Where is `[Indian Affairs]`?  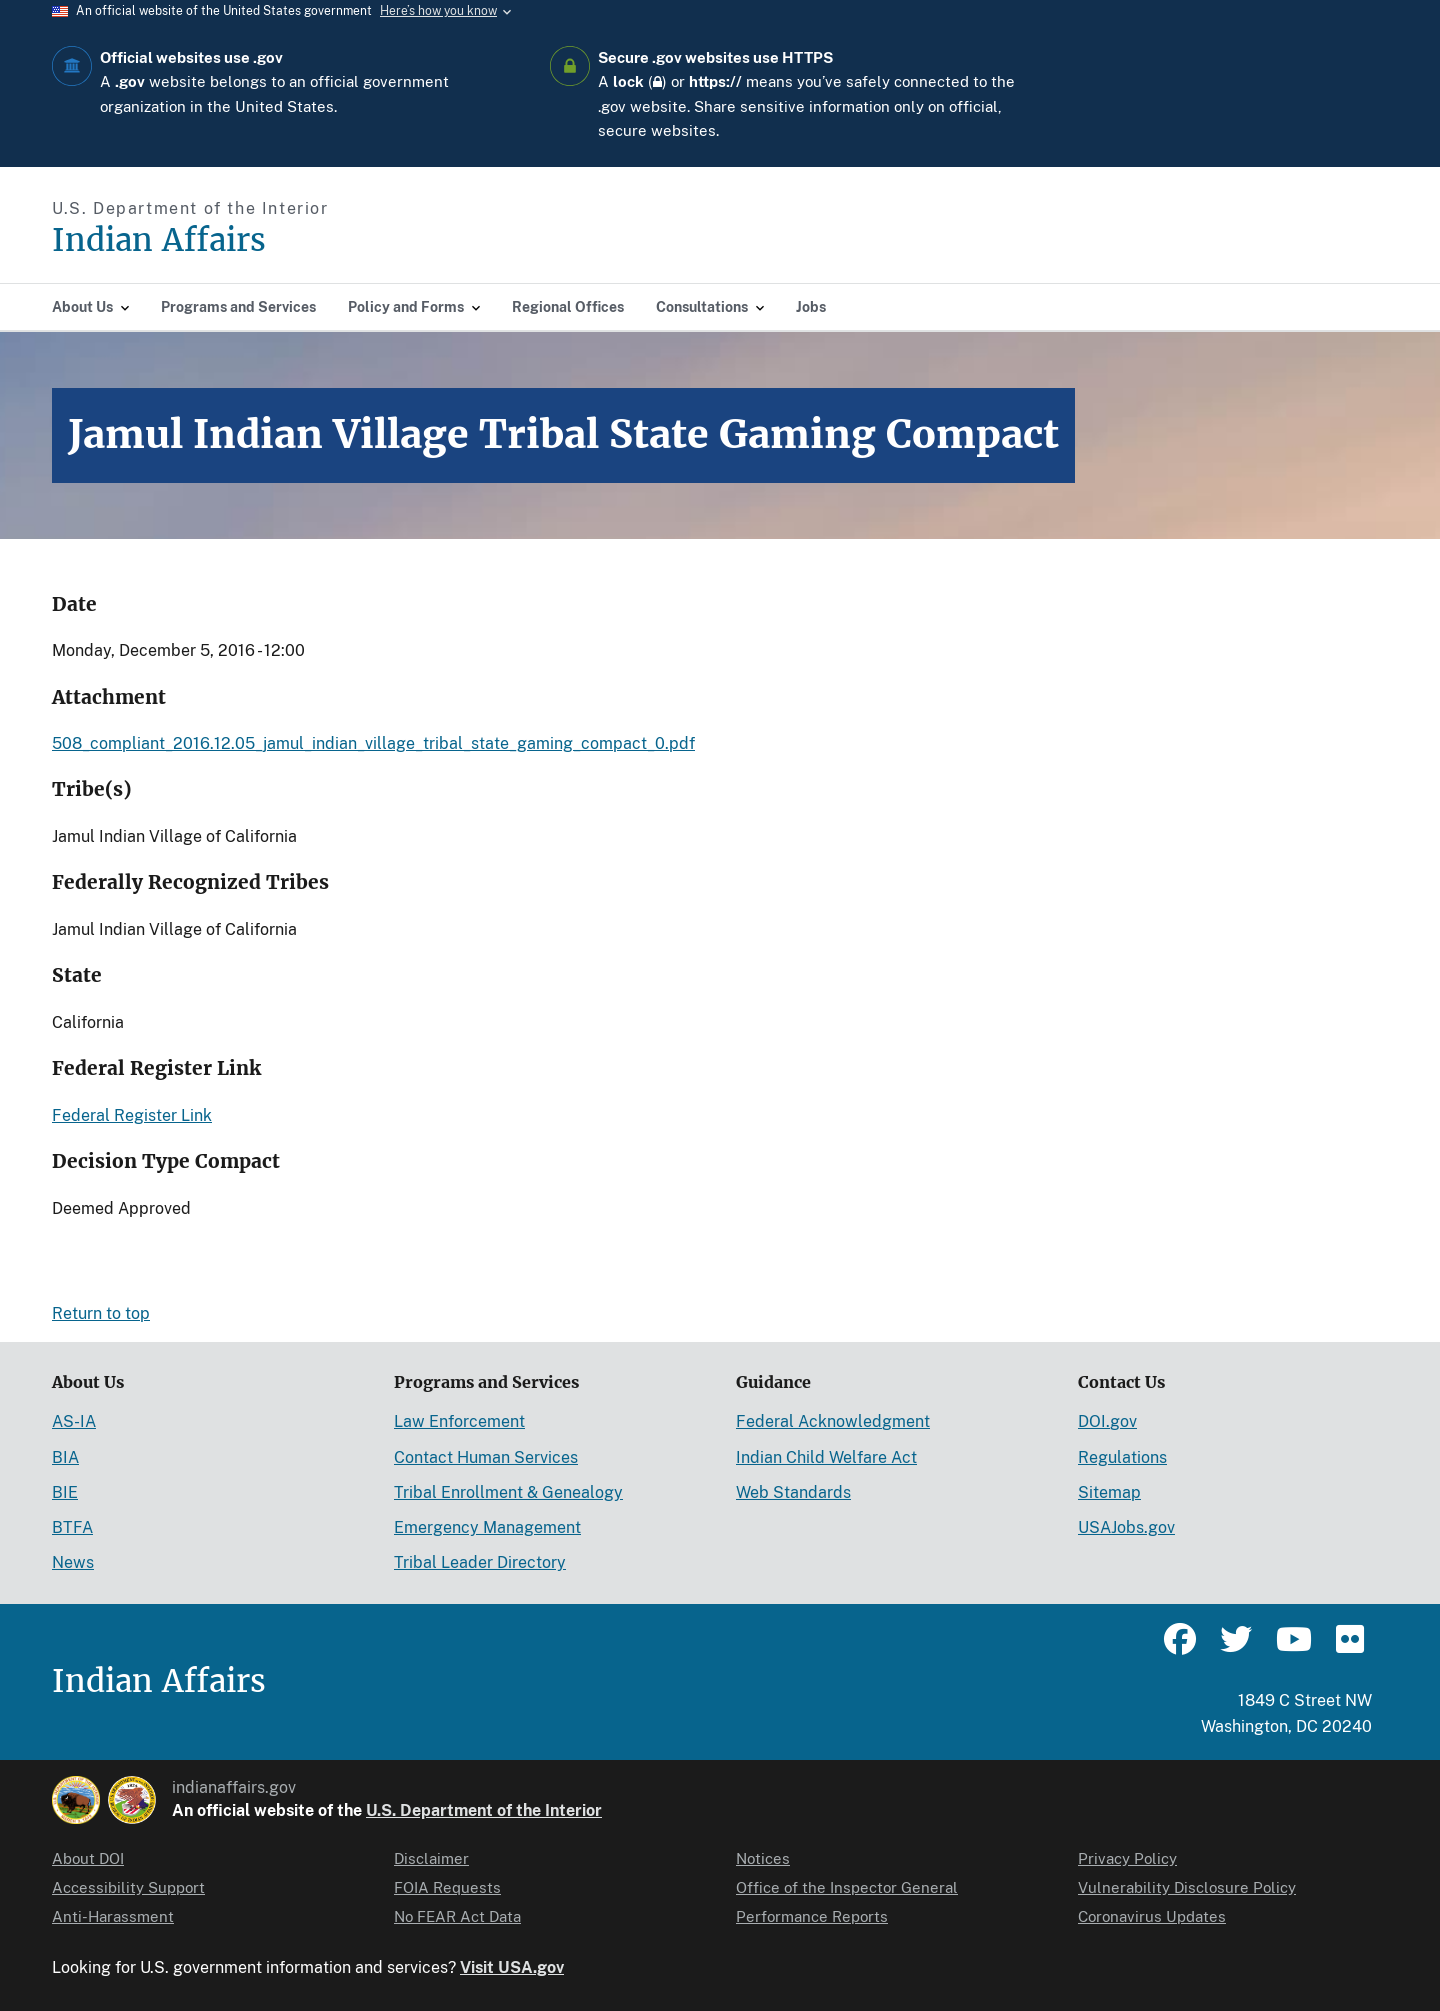
[Indian Affairs] is located at coordinates (272, 240).